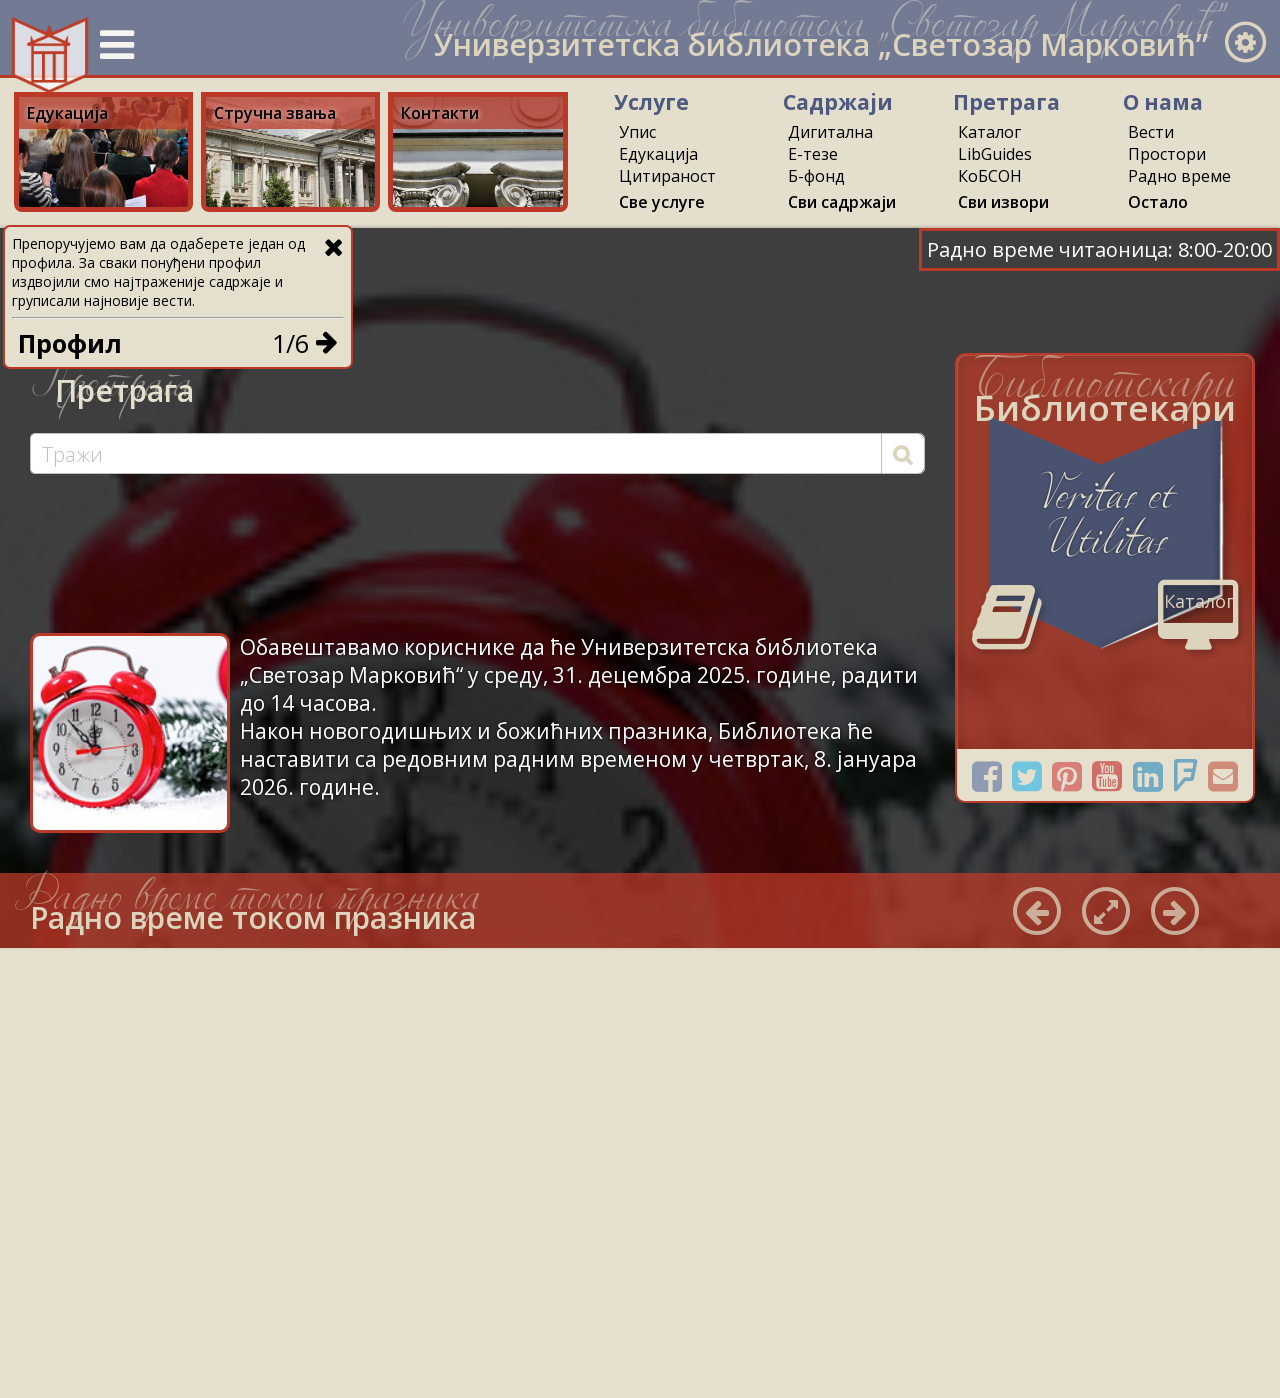 The image size is (1280, 1398). What do you see at coordinates (838, 102) in the screenshot?
I see `Садржаји` at bounding box center [838, 102].